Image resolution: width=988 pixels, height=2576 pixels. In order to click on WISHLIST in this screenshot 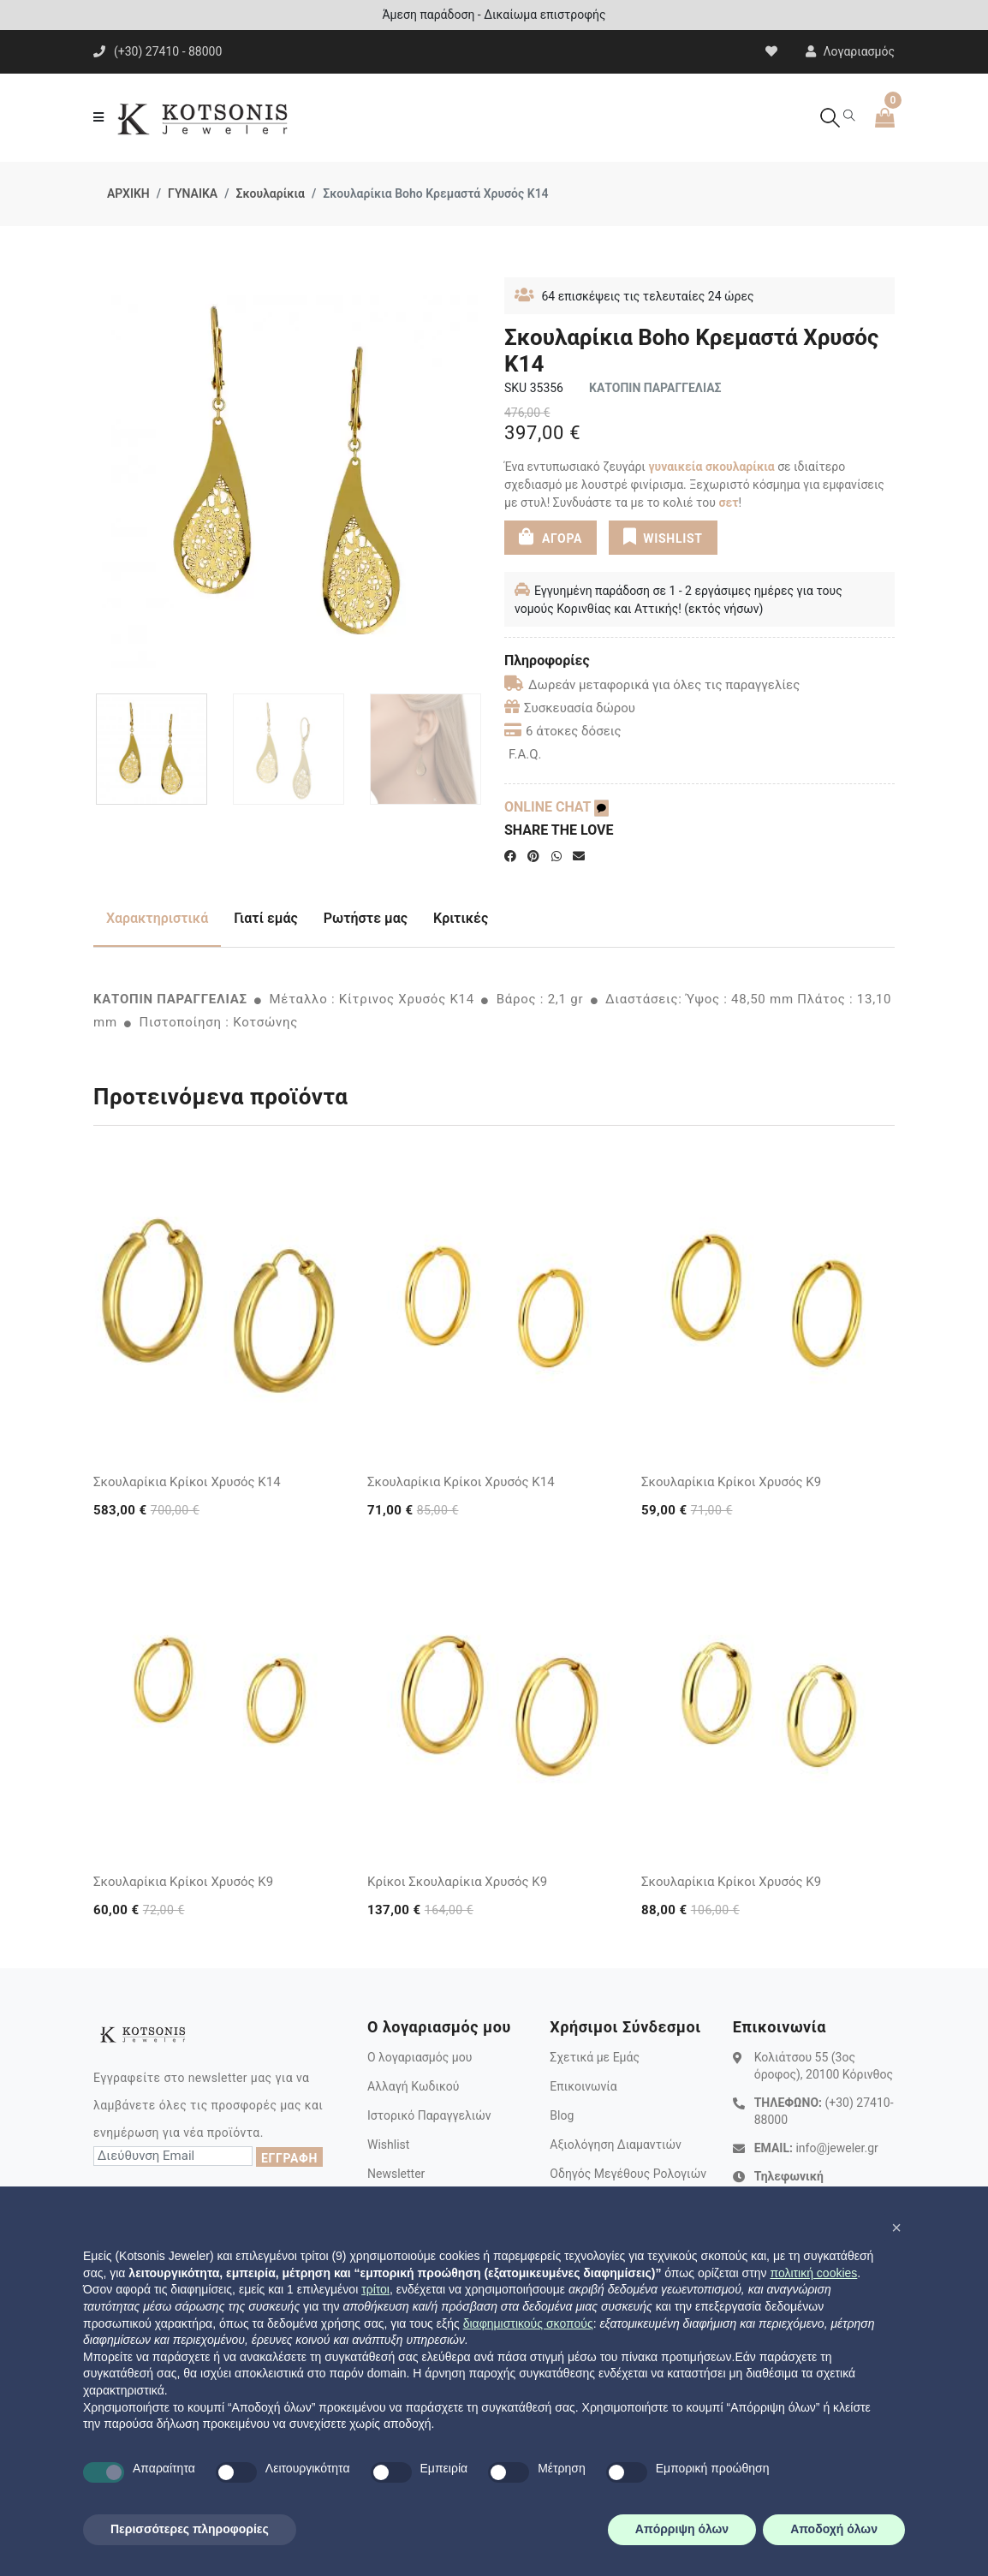, I will do `click(663, 536)`.